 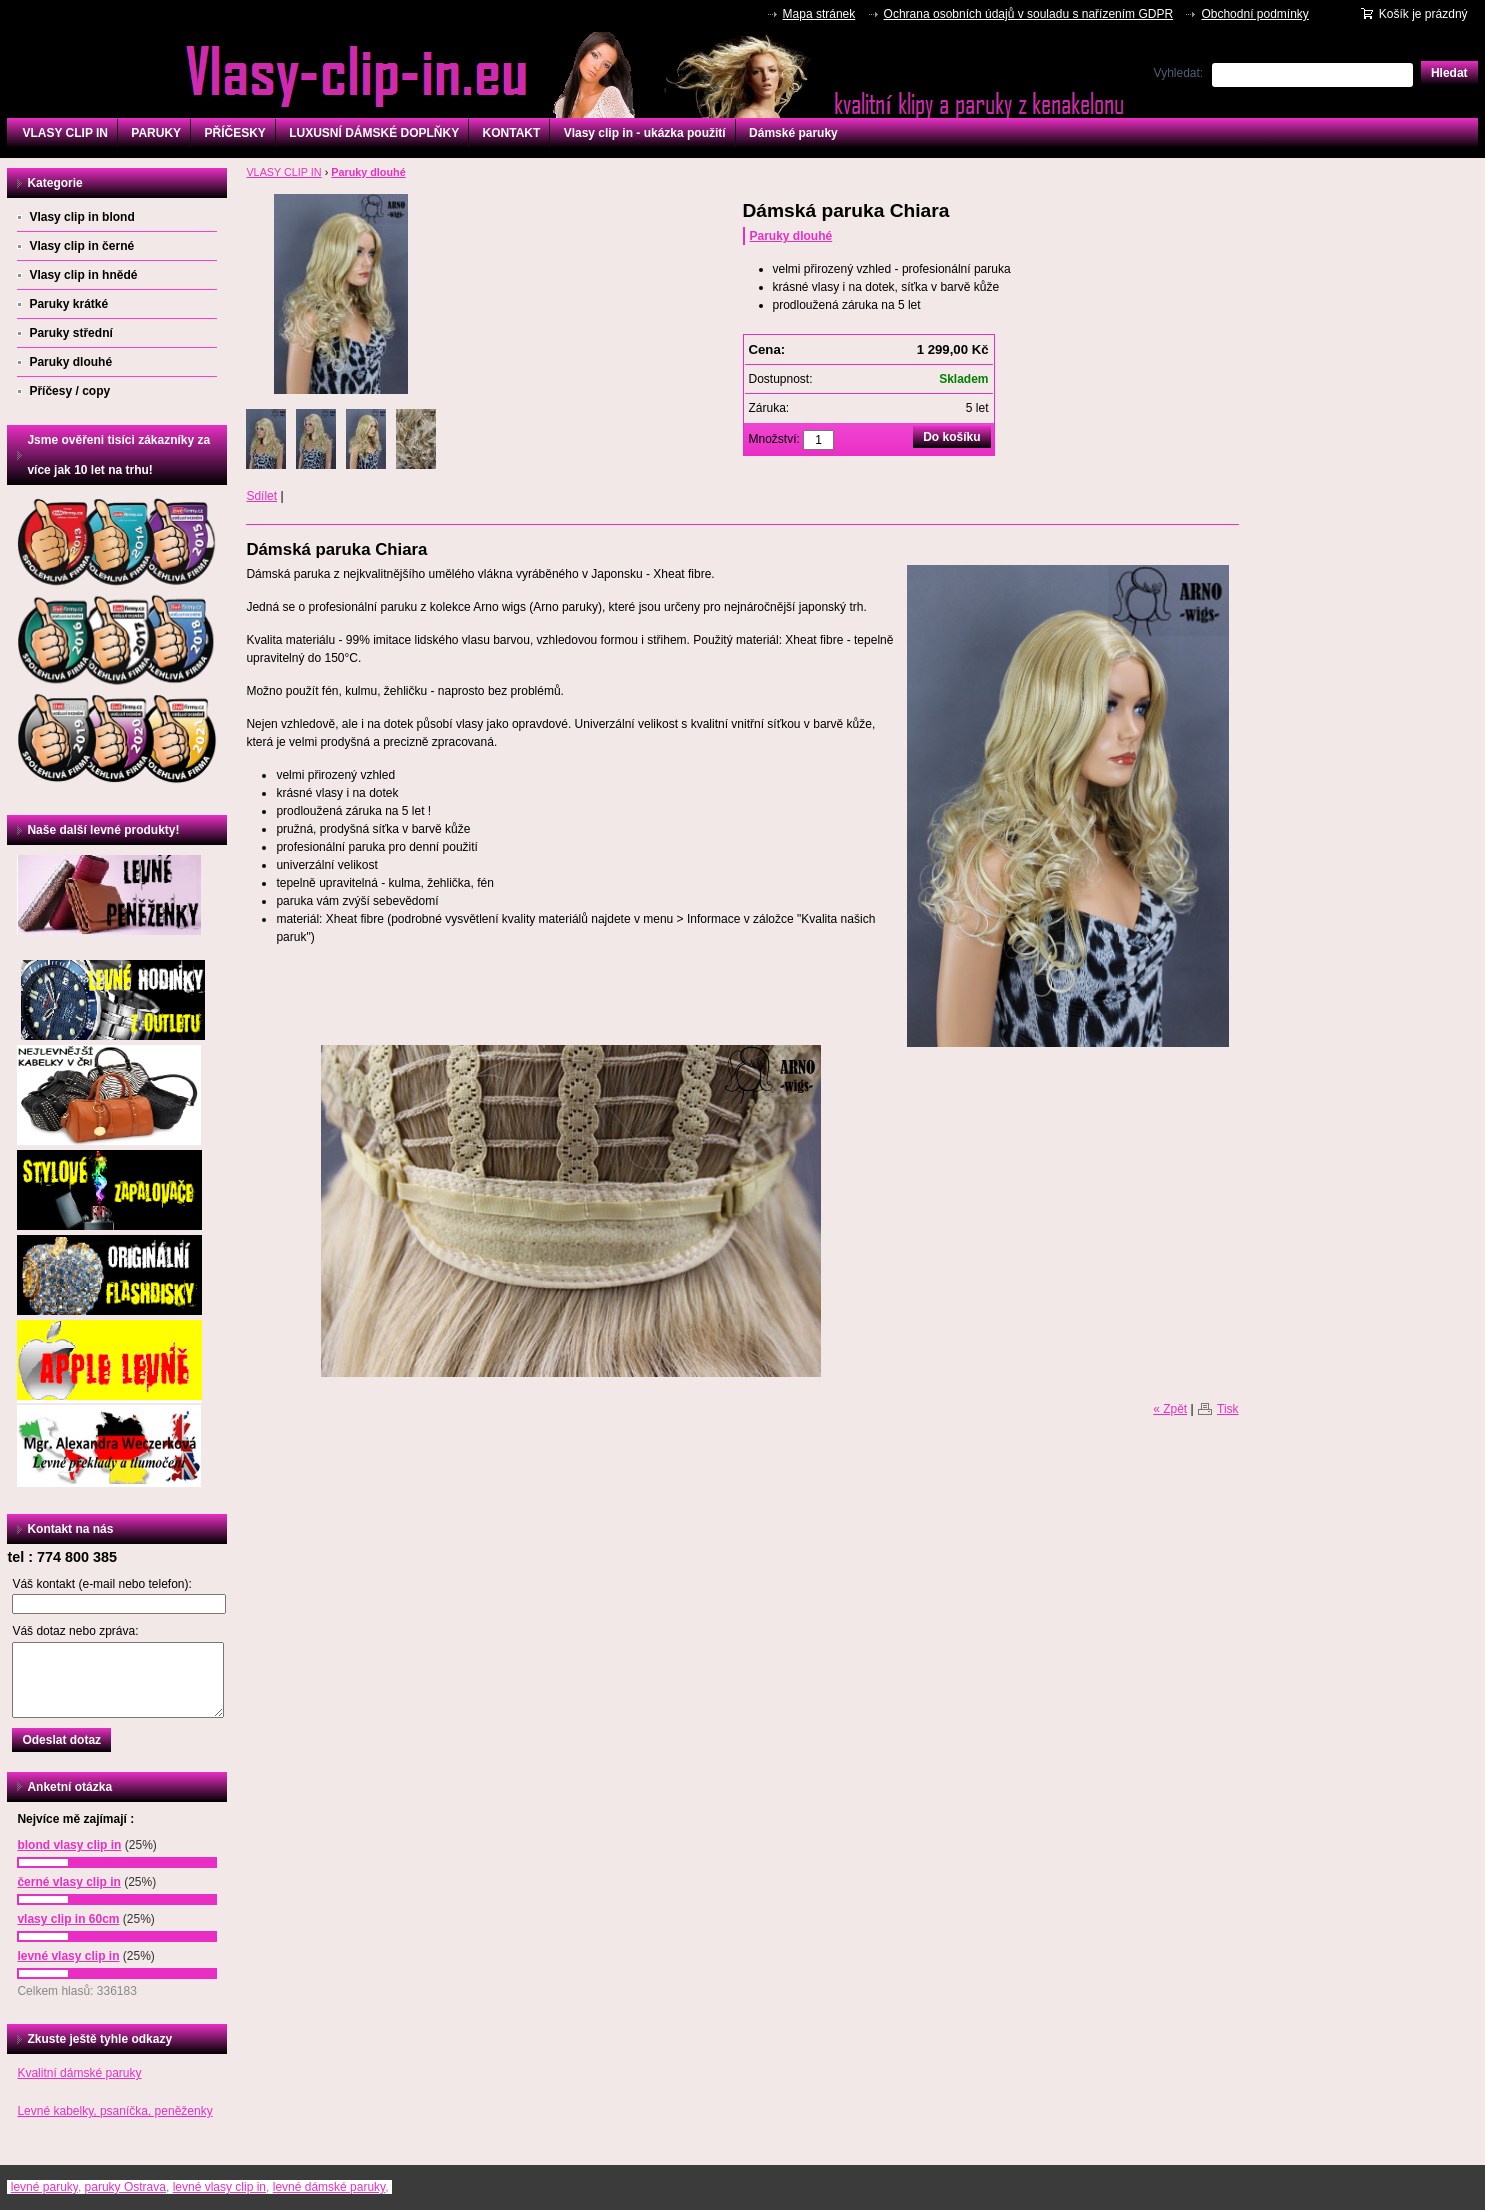 What do you see at coordinates (44, 2187) in the screenshot?
I see `levné paruky` at bounding box center [44, 2187].